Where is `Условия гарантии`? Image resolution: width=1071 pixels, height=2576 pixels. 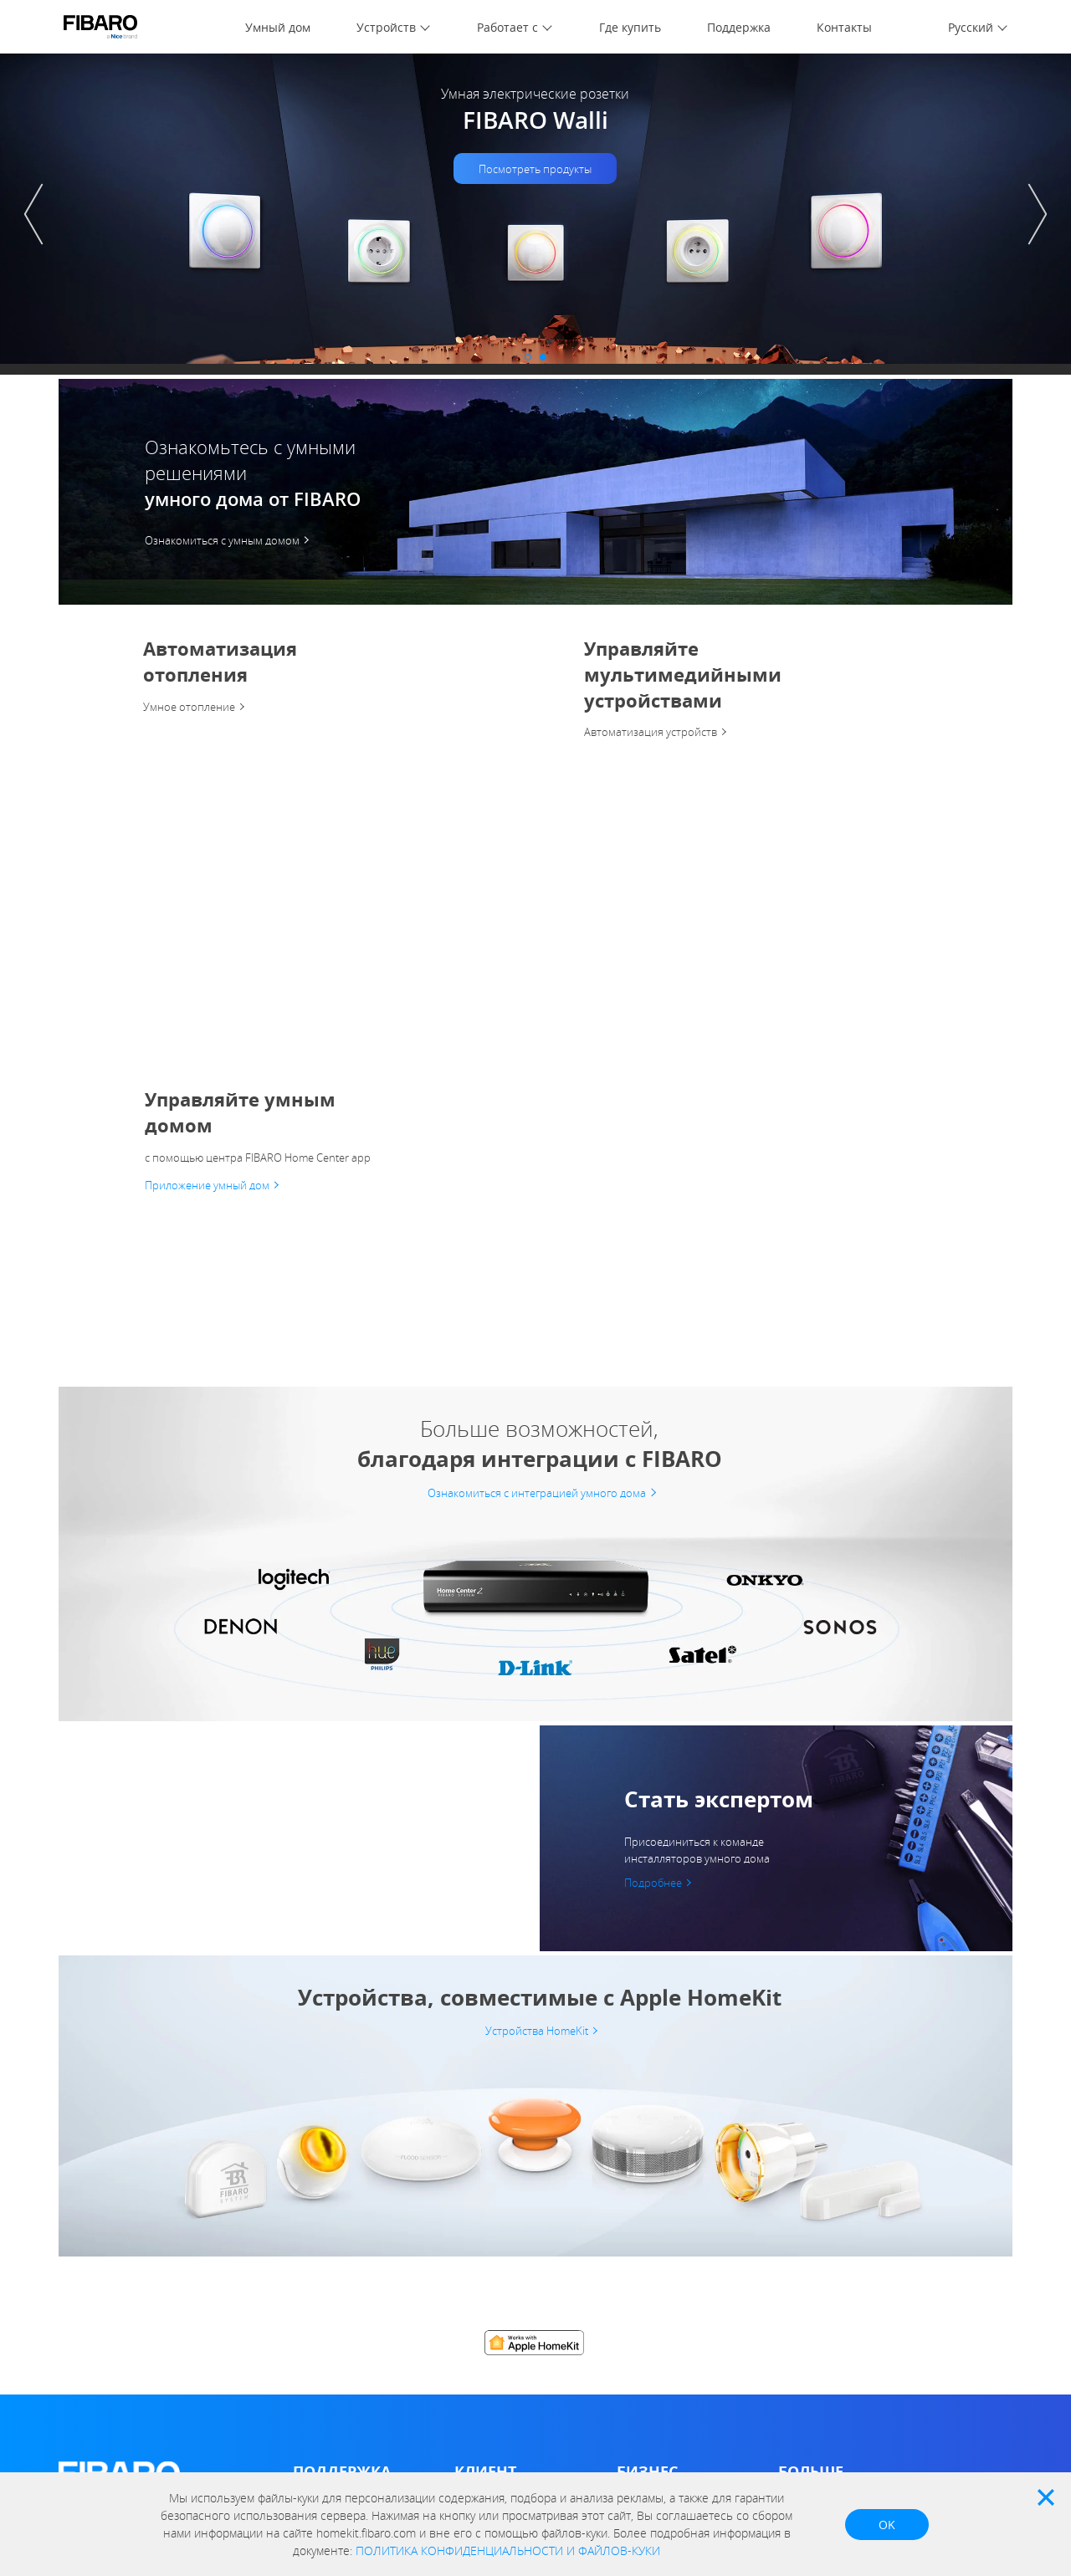 Условия гарантии is located at coordinates (342, 2266).